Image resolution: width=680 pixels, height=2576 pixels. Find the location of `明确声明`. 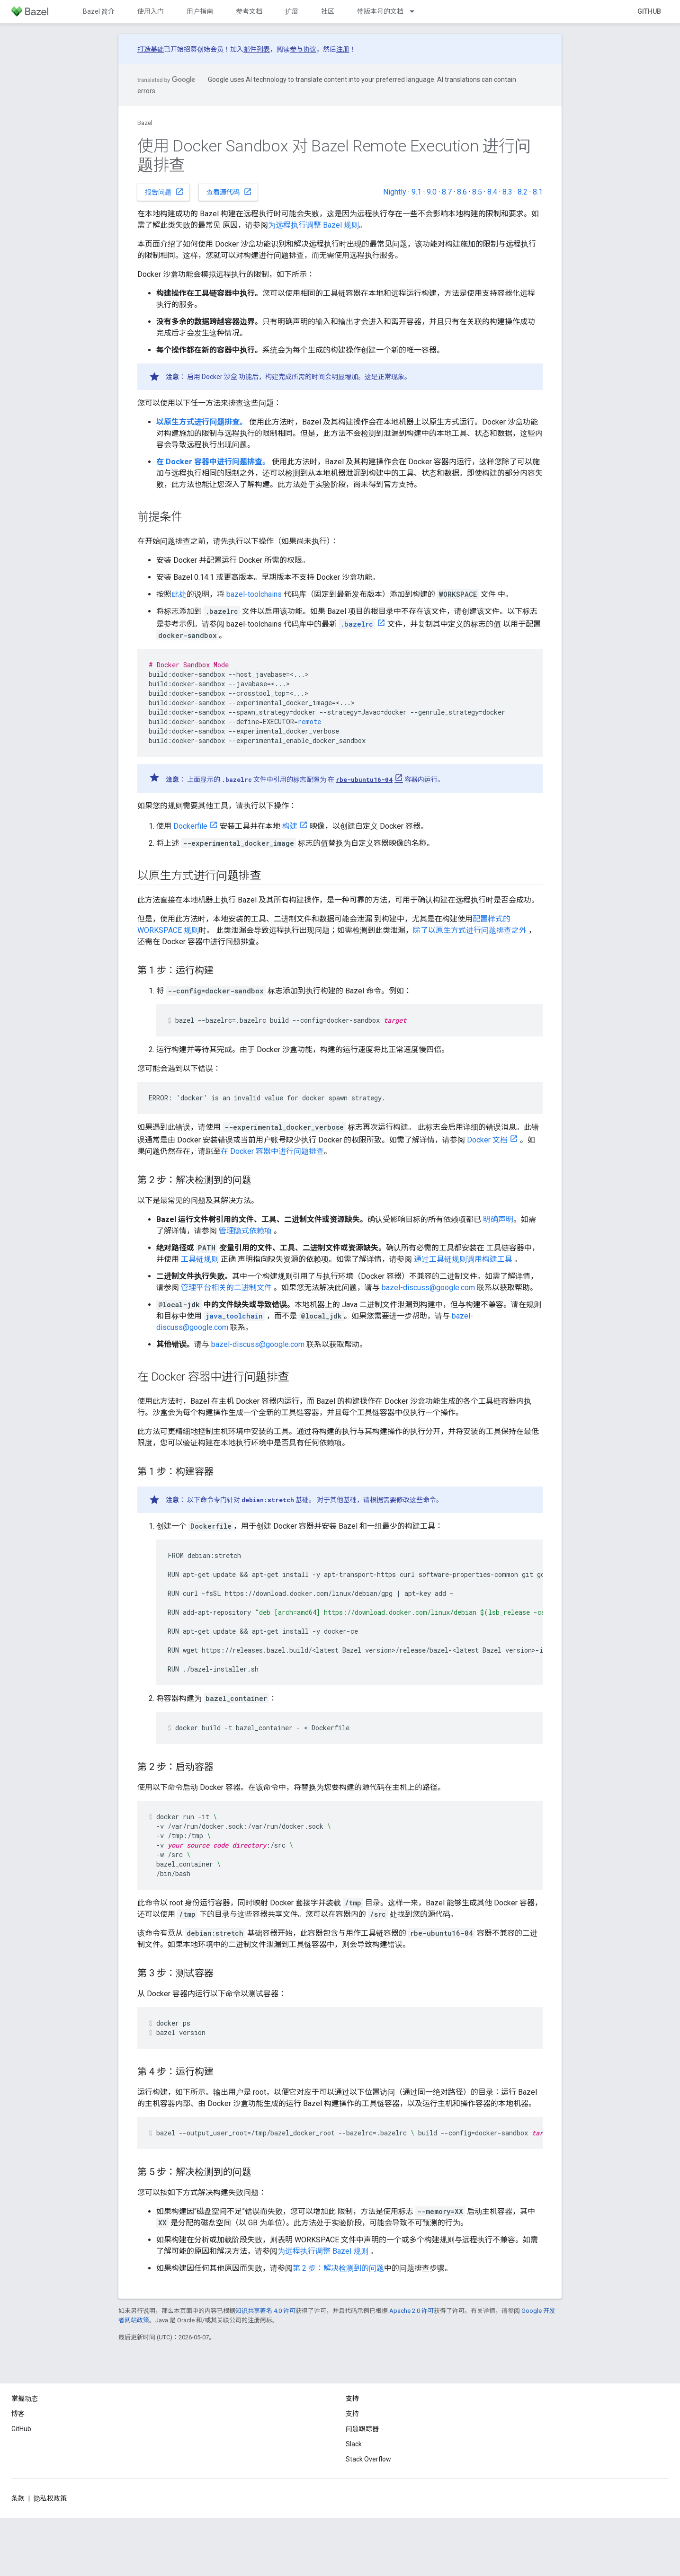

明确声明 is located at coordinates (498, 1219).